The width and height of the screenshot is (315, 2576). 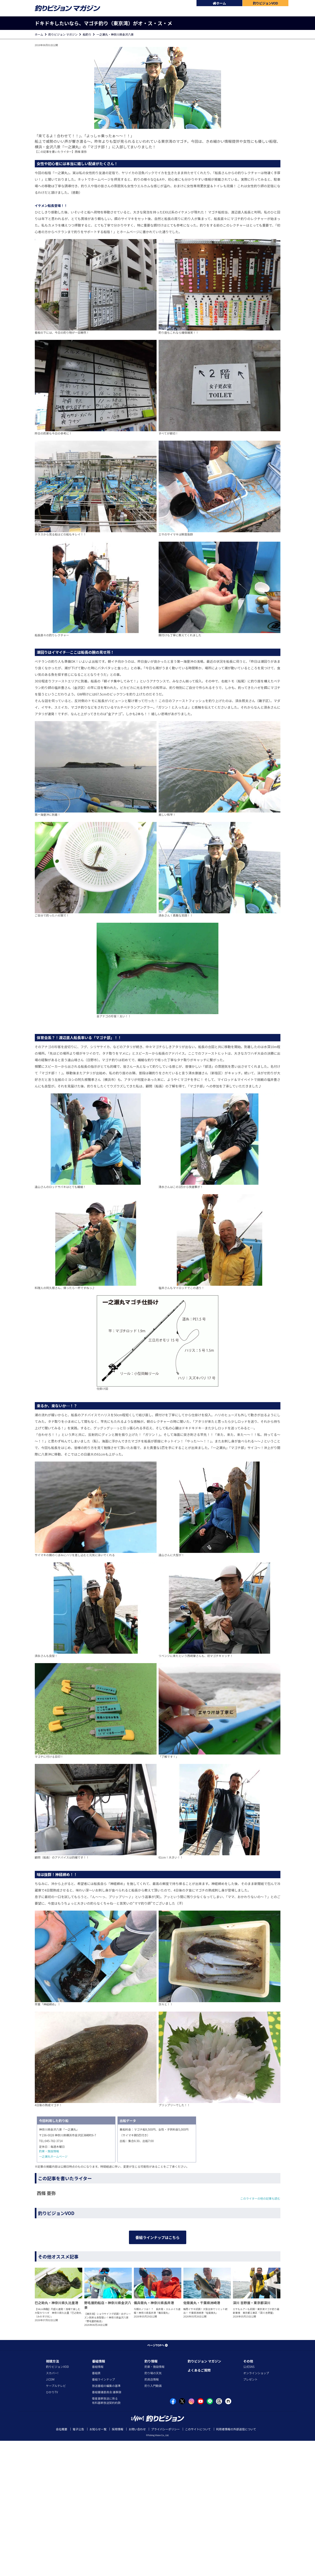 I want to click on 番組ラインナップ, so click(x=103, y=2514).